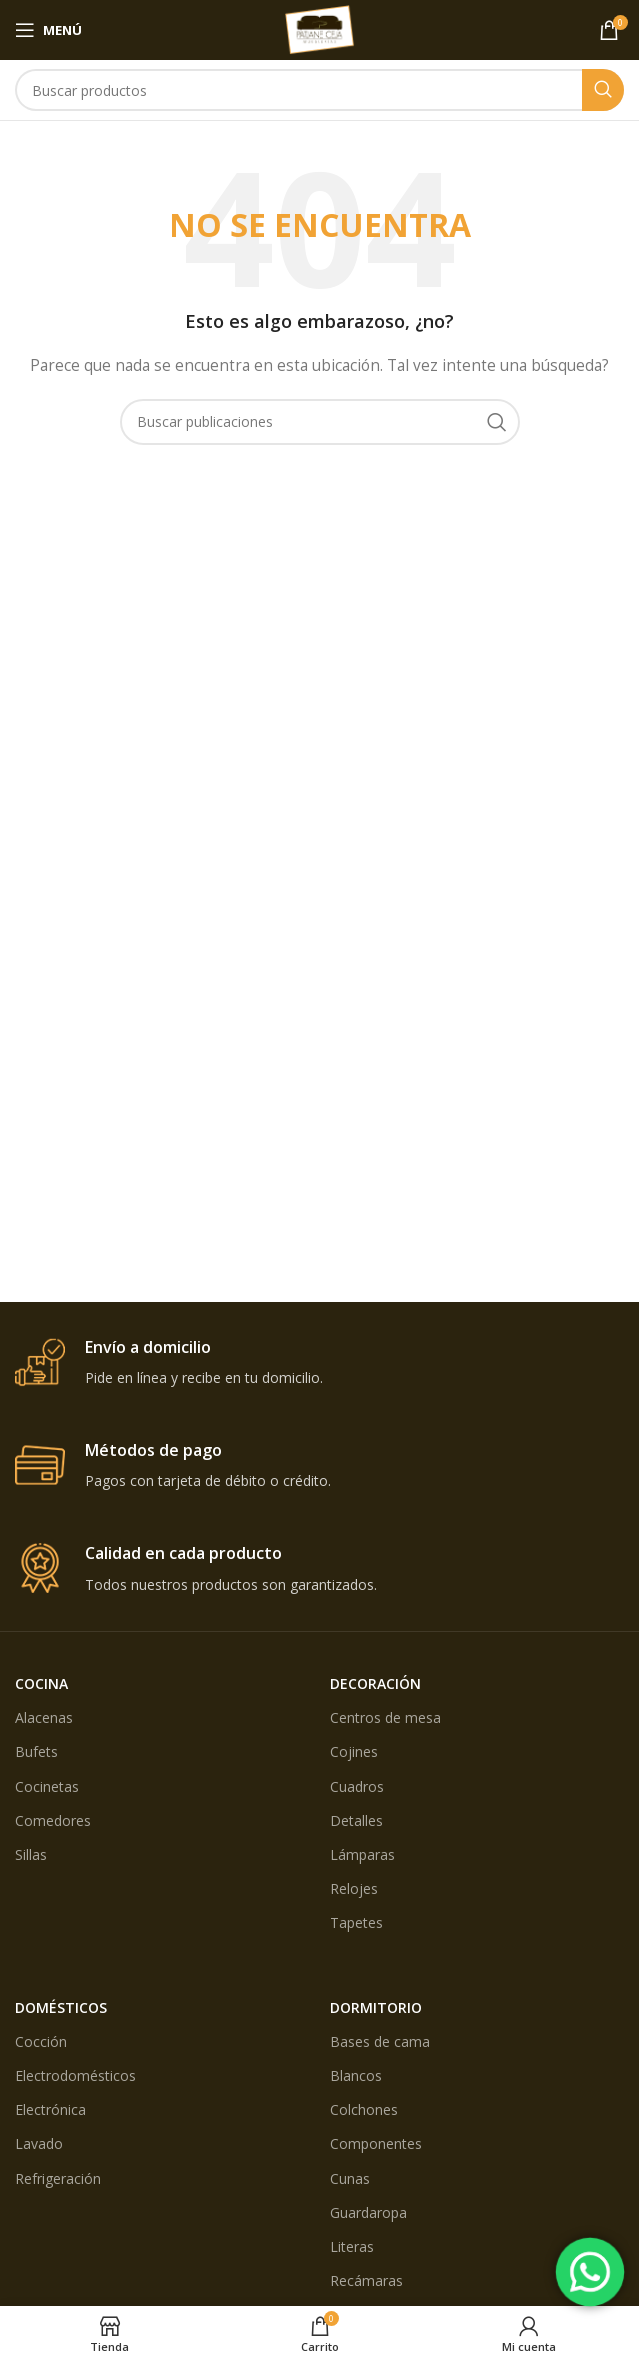 The height and width of the screenshot is (2361, 639). Describe the element at coordinates (58, 2178) in the screenshot. I see `Refrigeración` at that location.